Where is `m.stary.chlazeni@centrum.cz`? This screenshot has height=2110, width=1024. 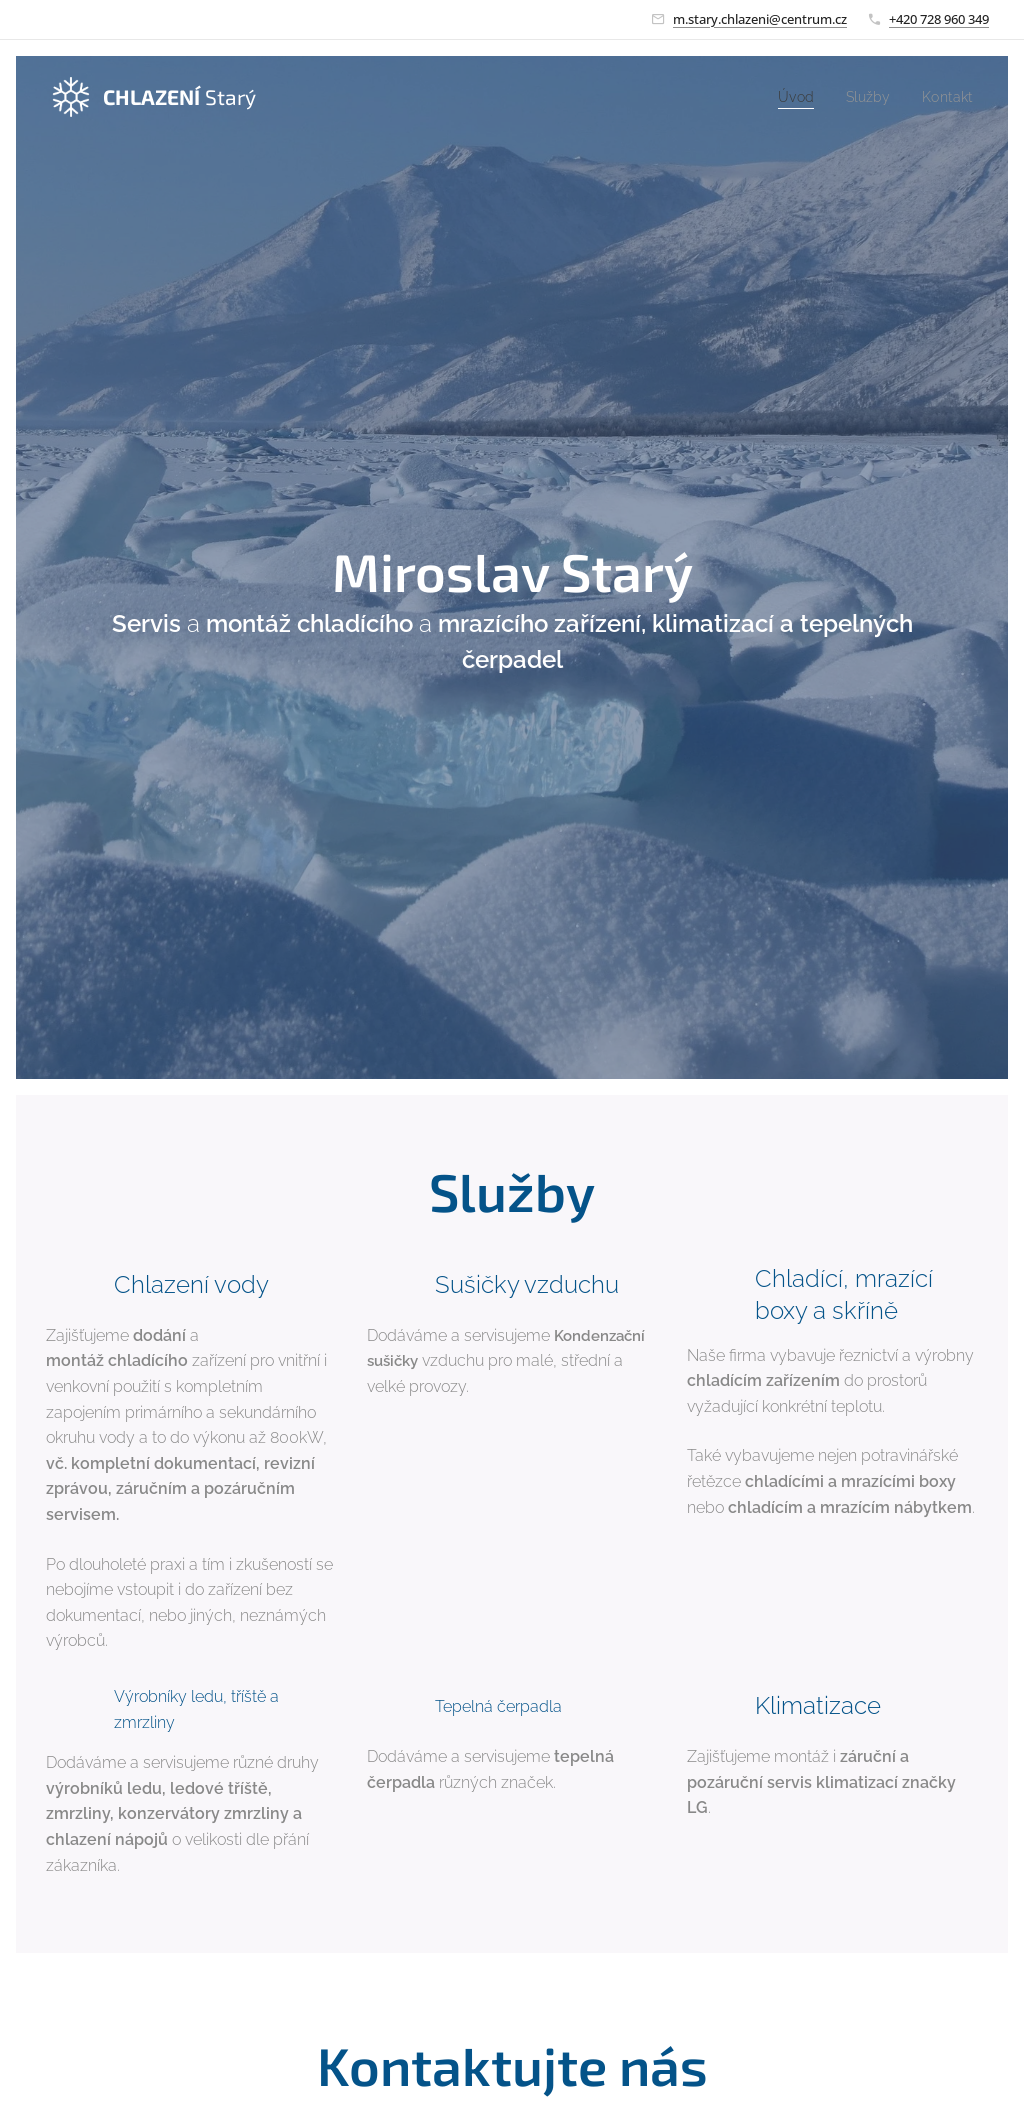
m.stary.chlazeni@centrum.cz is located at coordinates (760, 19).